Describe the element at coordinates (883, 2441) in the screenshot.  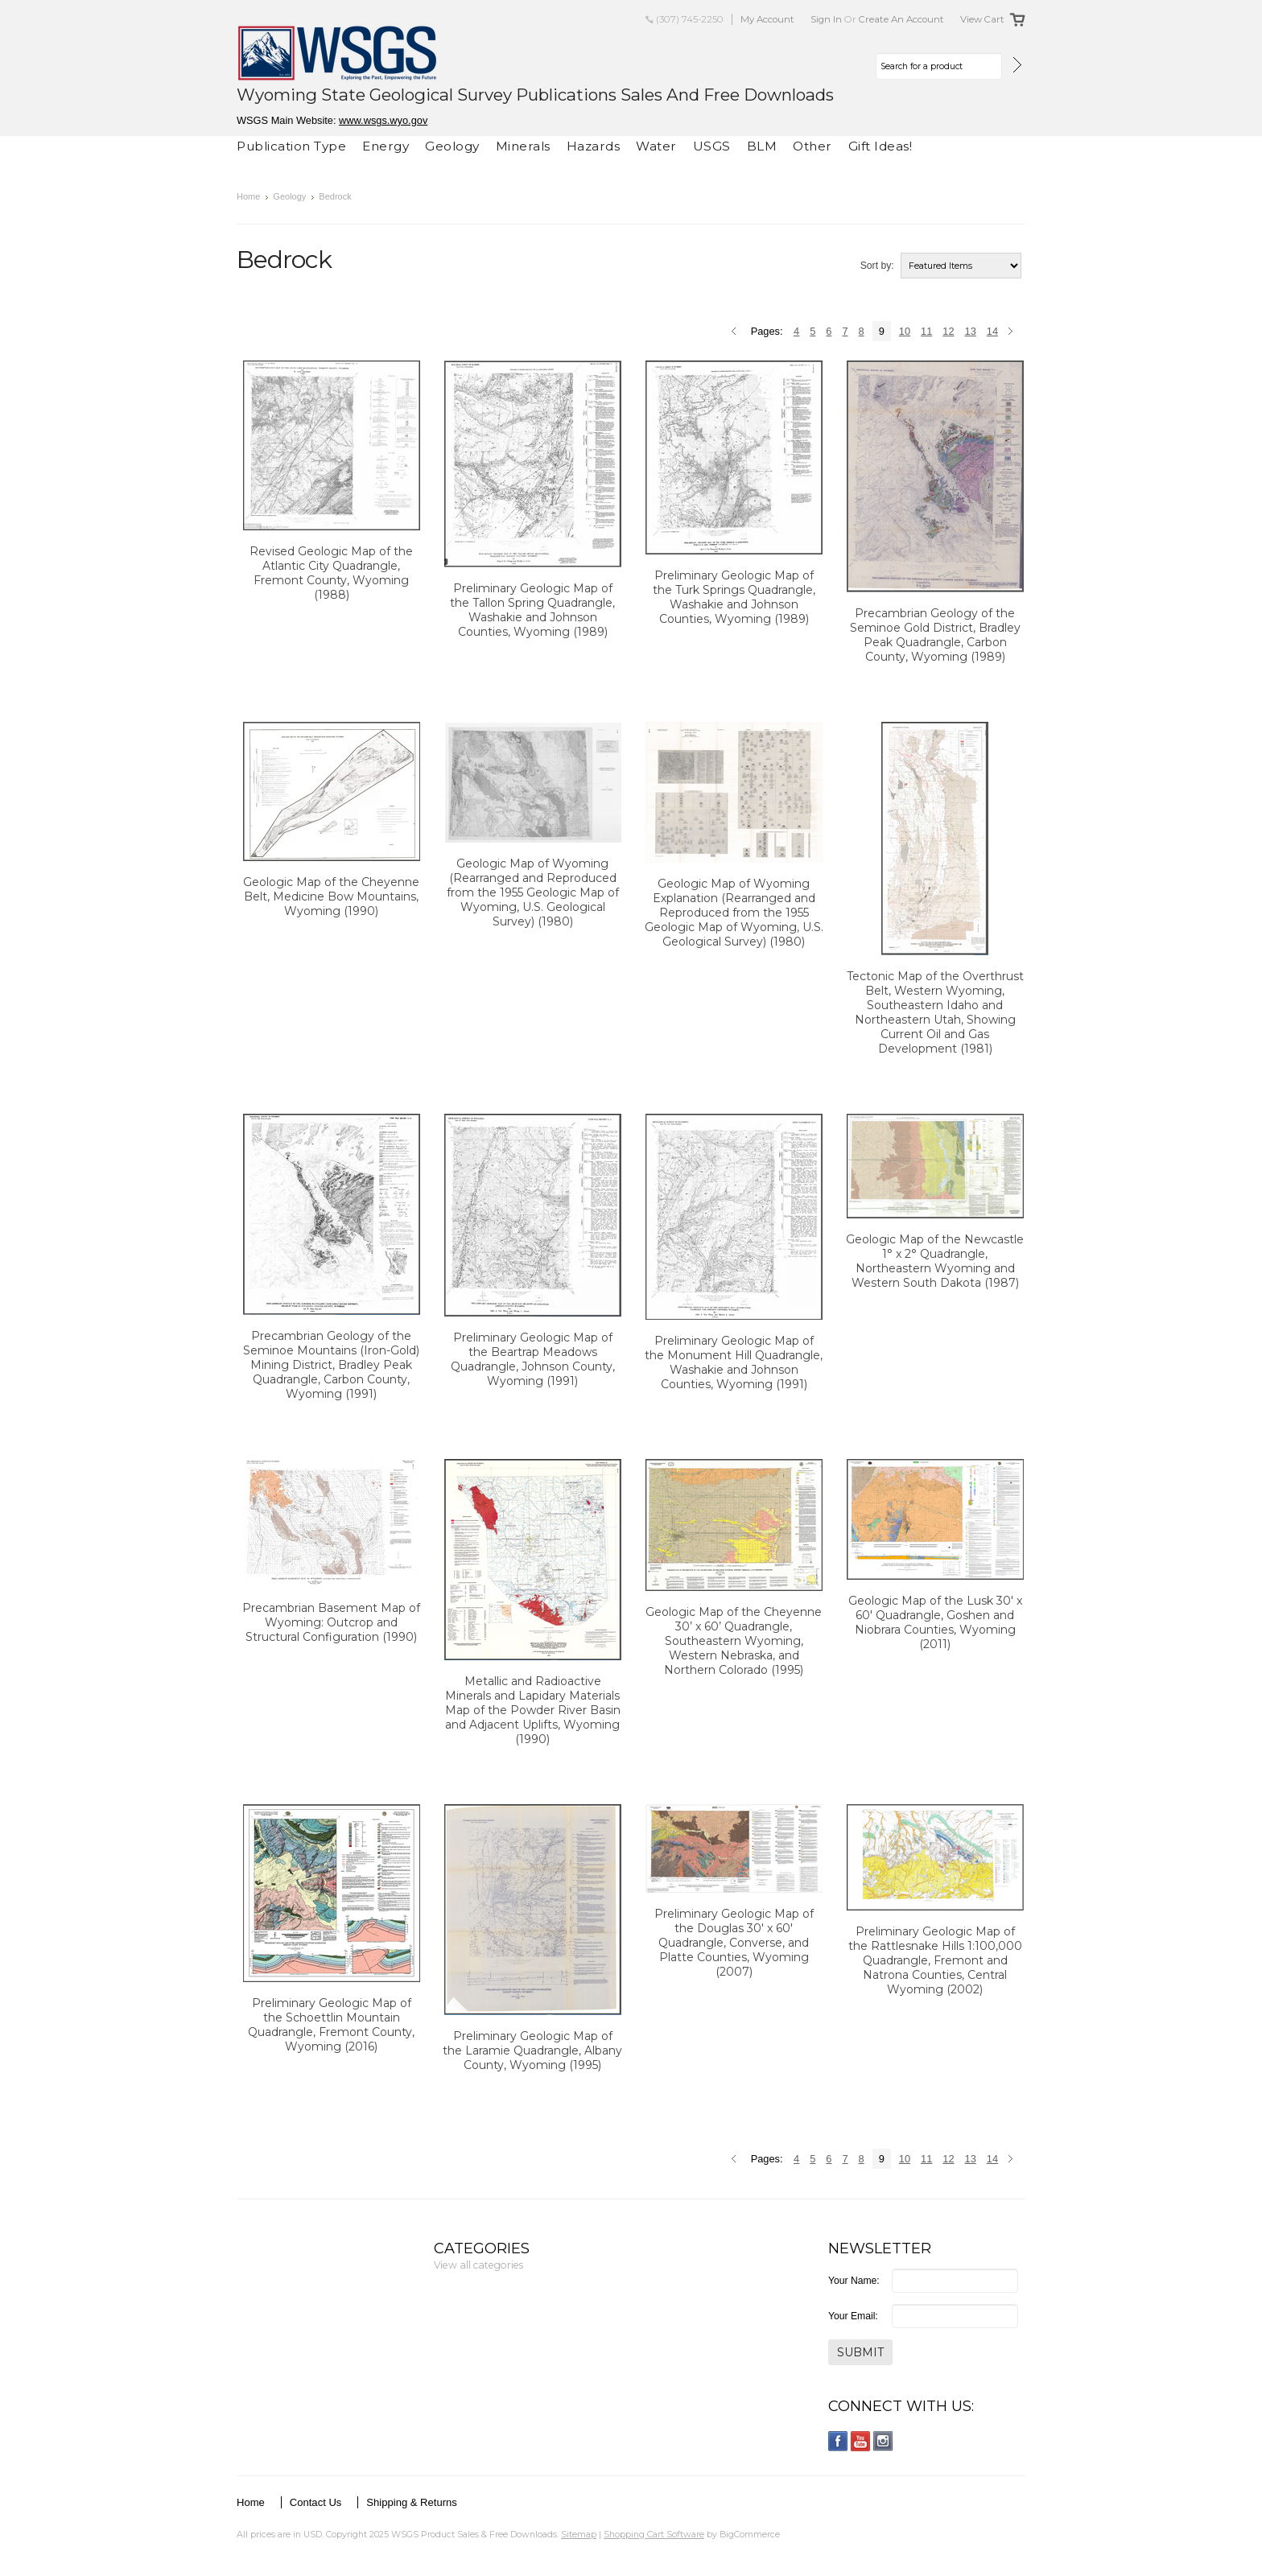
I see `Instagram` at that location.